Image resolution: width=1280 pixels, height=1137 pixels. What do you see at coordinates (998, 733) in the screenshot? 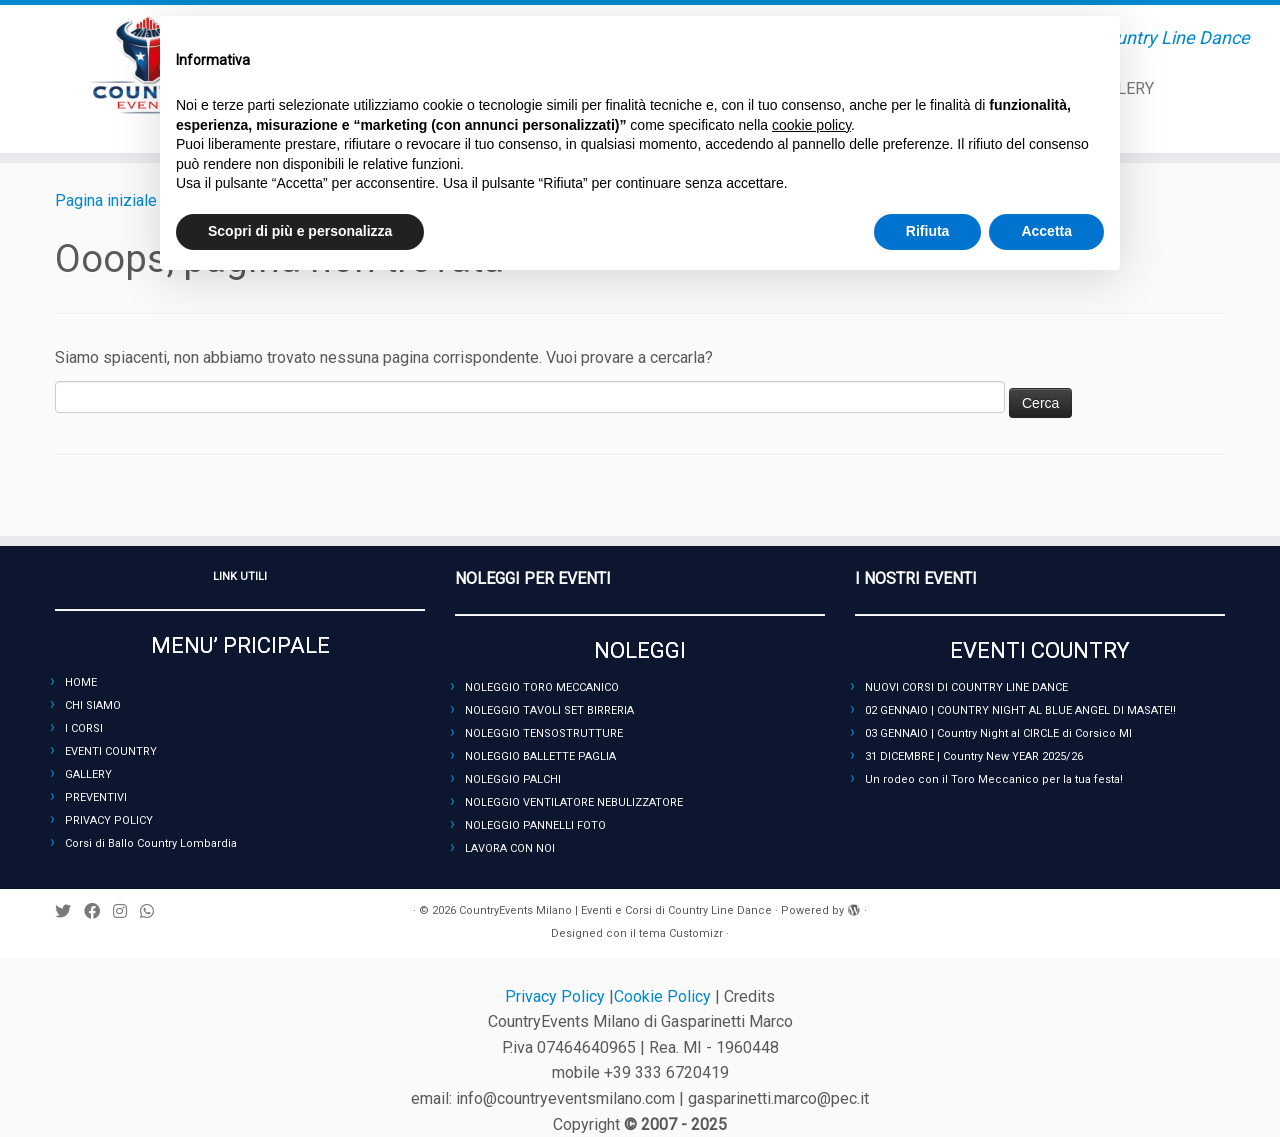
I see `03 GENNAIO | Country Night al CIRCLE di Corsico MI` at bounding box center [998, 733].